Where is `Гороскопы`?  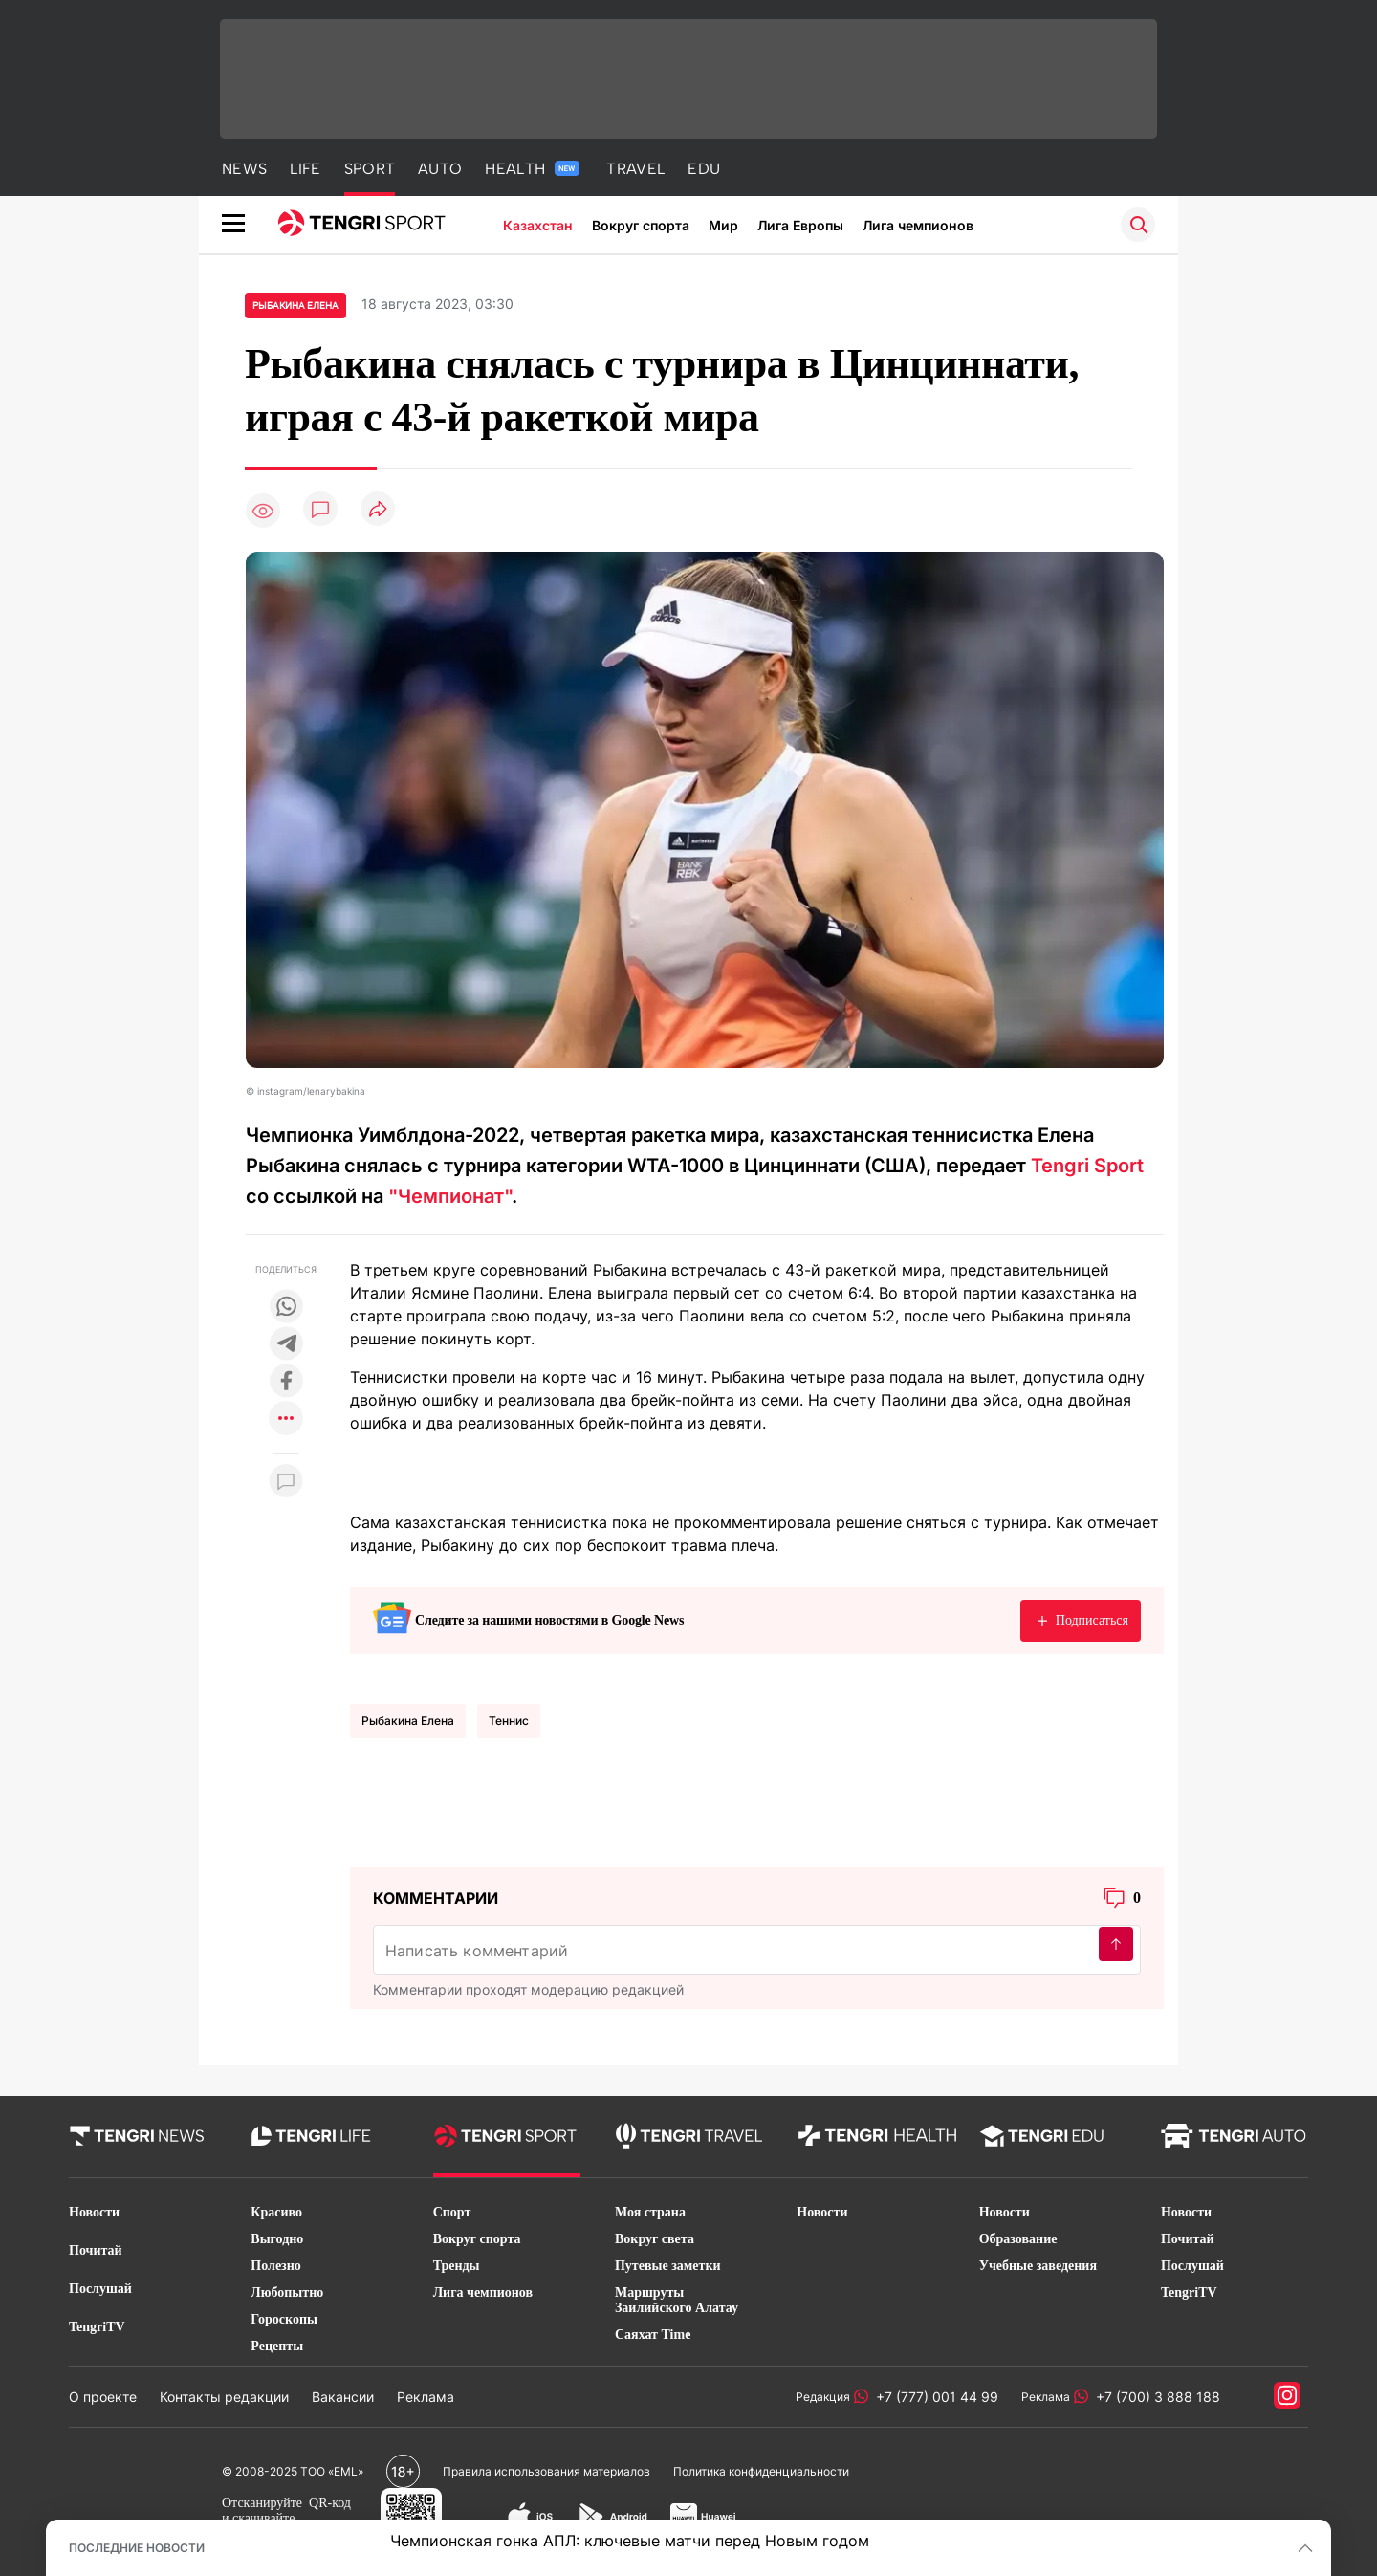
Гороскопы is located at coordinates (284, 2319).